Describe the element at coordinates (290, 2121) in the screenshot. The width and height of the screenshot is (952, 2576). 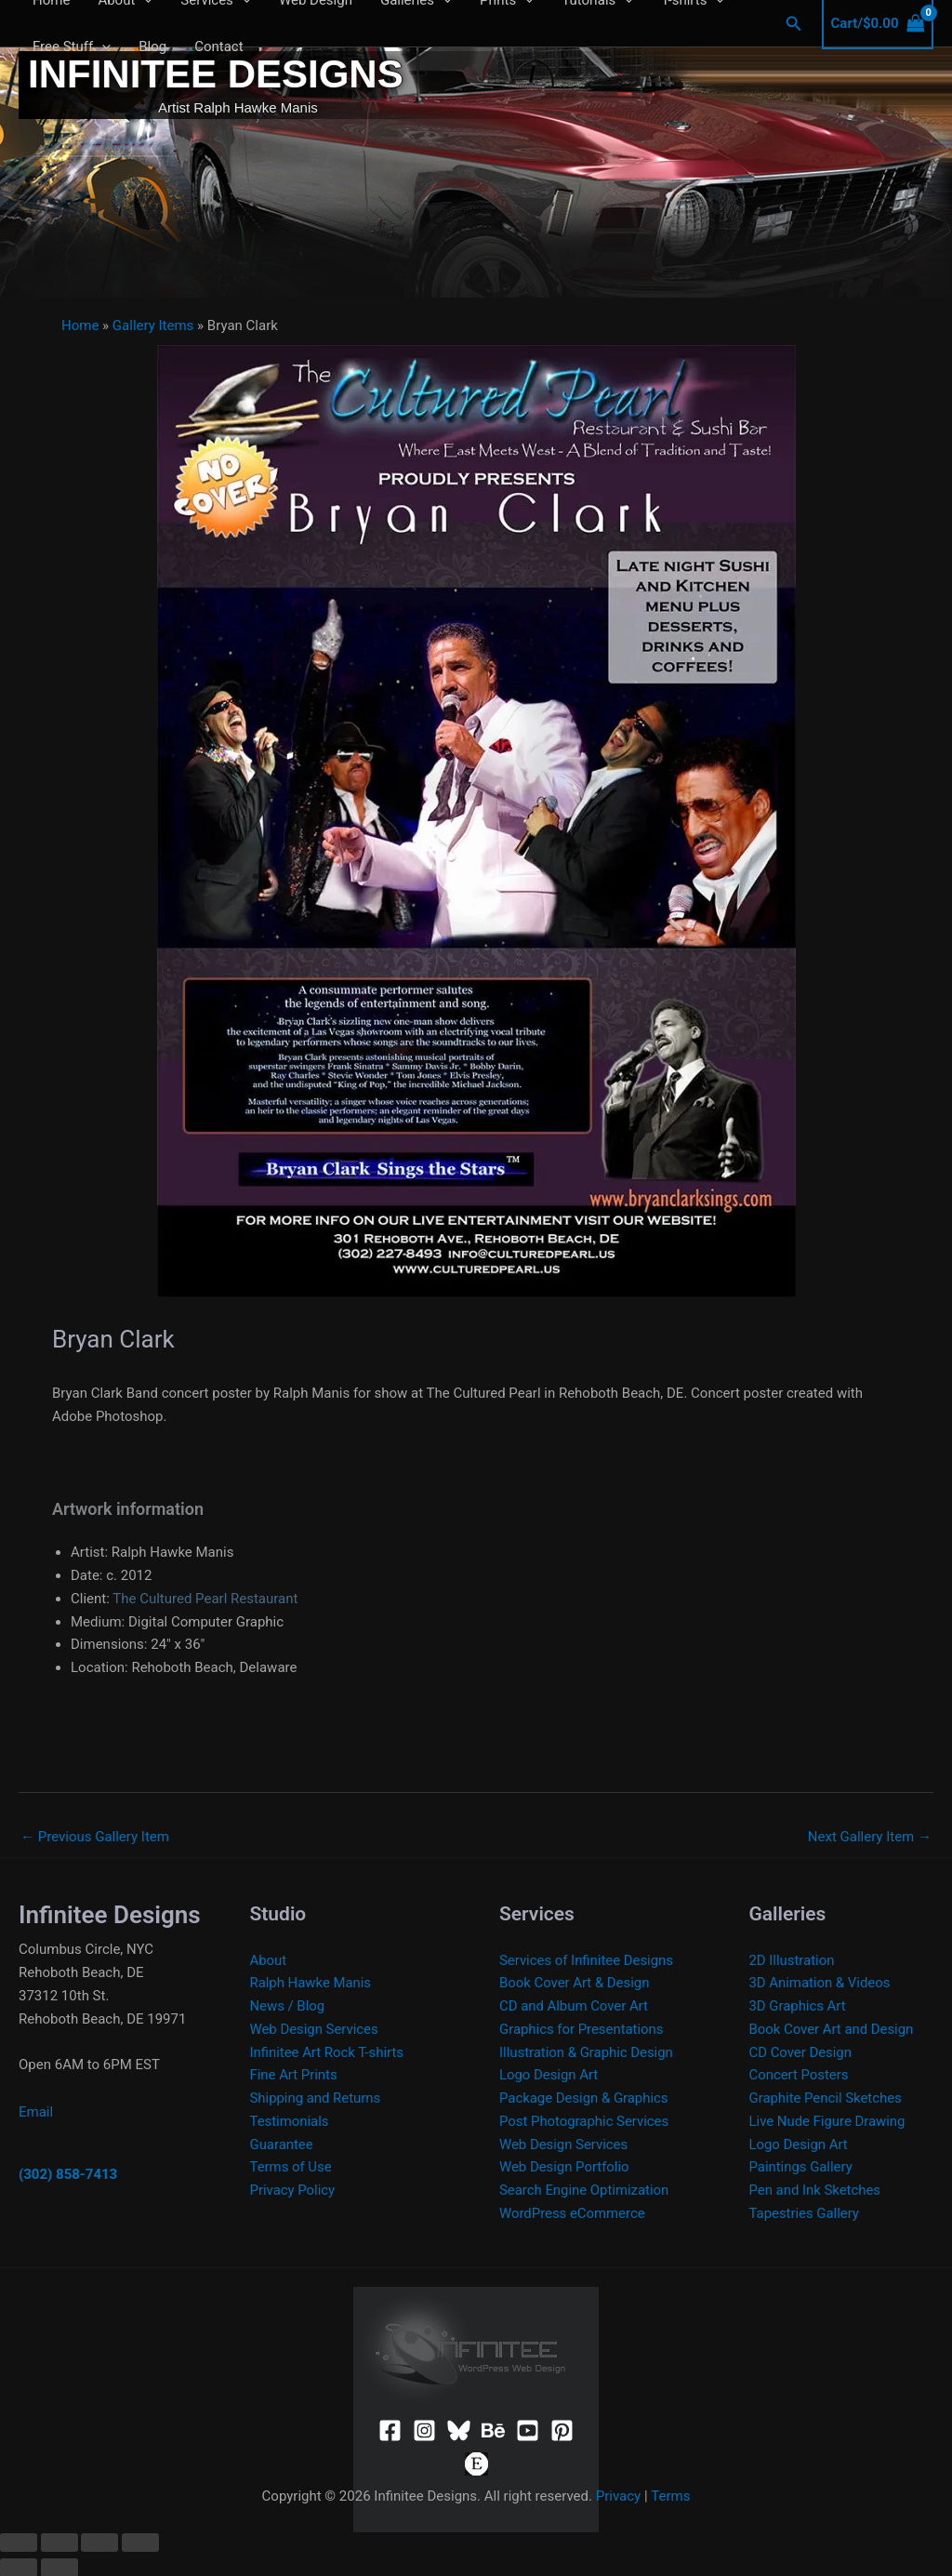
I see `Testimonials` at that location.